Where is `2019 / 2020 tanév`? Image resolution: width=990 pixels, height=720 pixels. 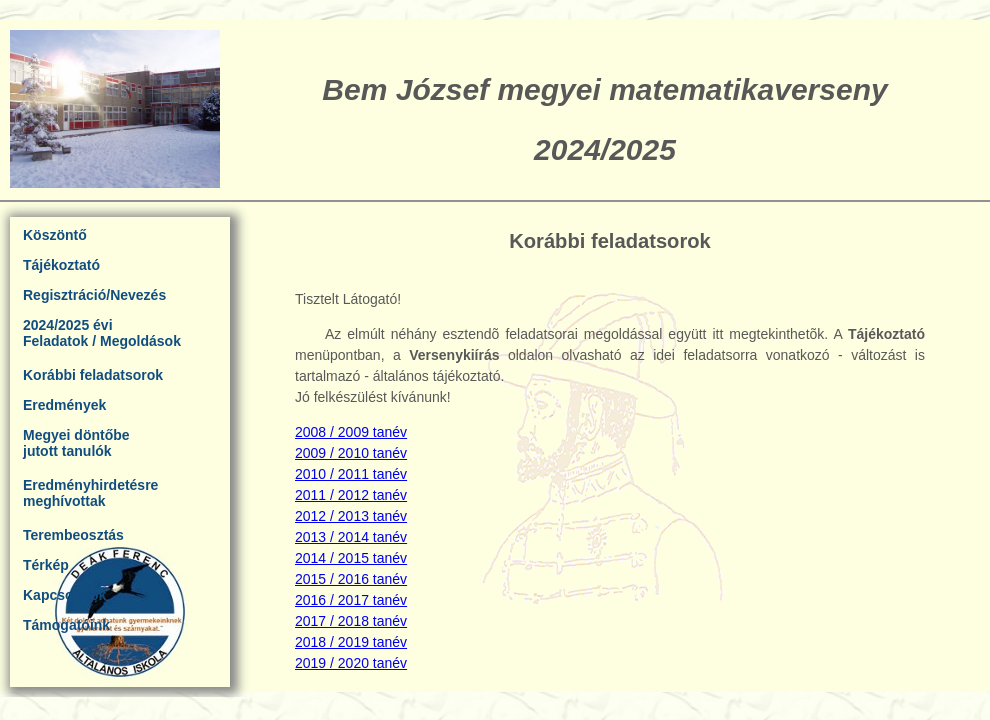 2019 / 2020 tanév is located at coordinates (351, 663).